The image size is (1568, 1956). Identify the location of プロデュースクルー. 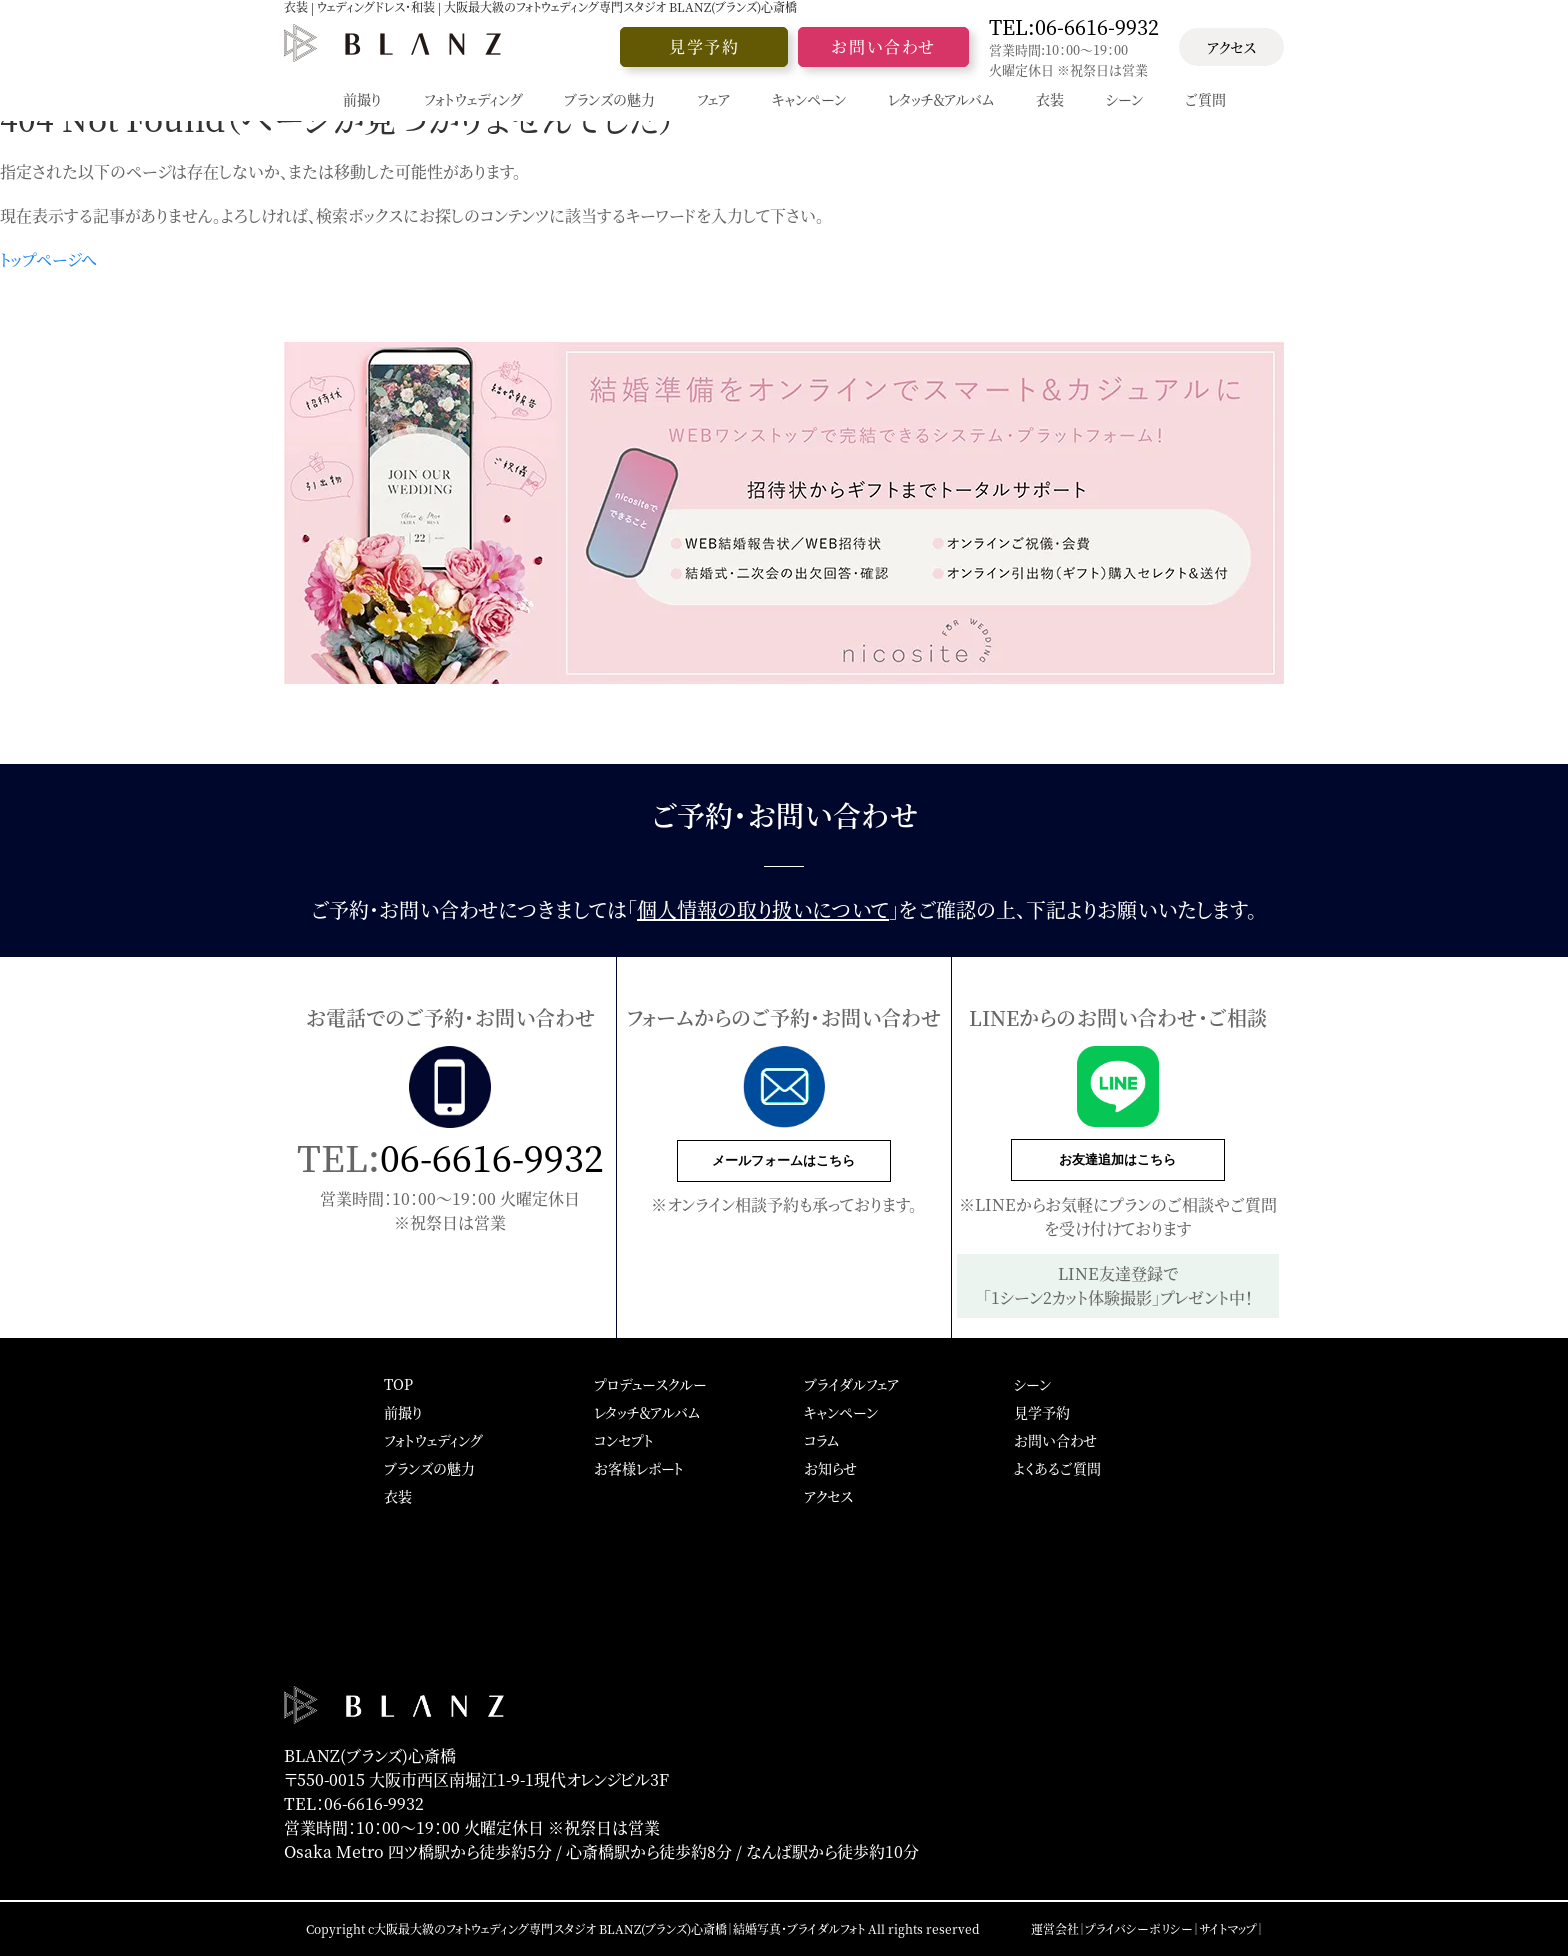
(650, 1384).